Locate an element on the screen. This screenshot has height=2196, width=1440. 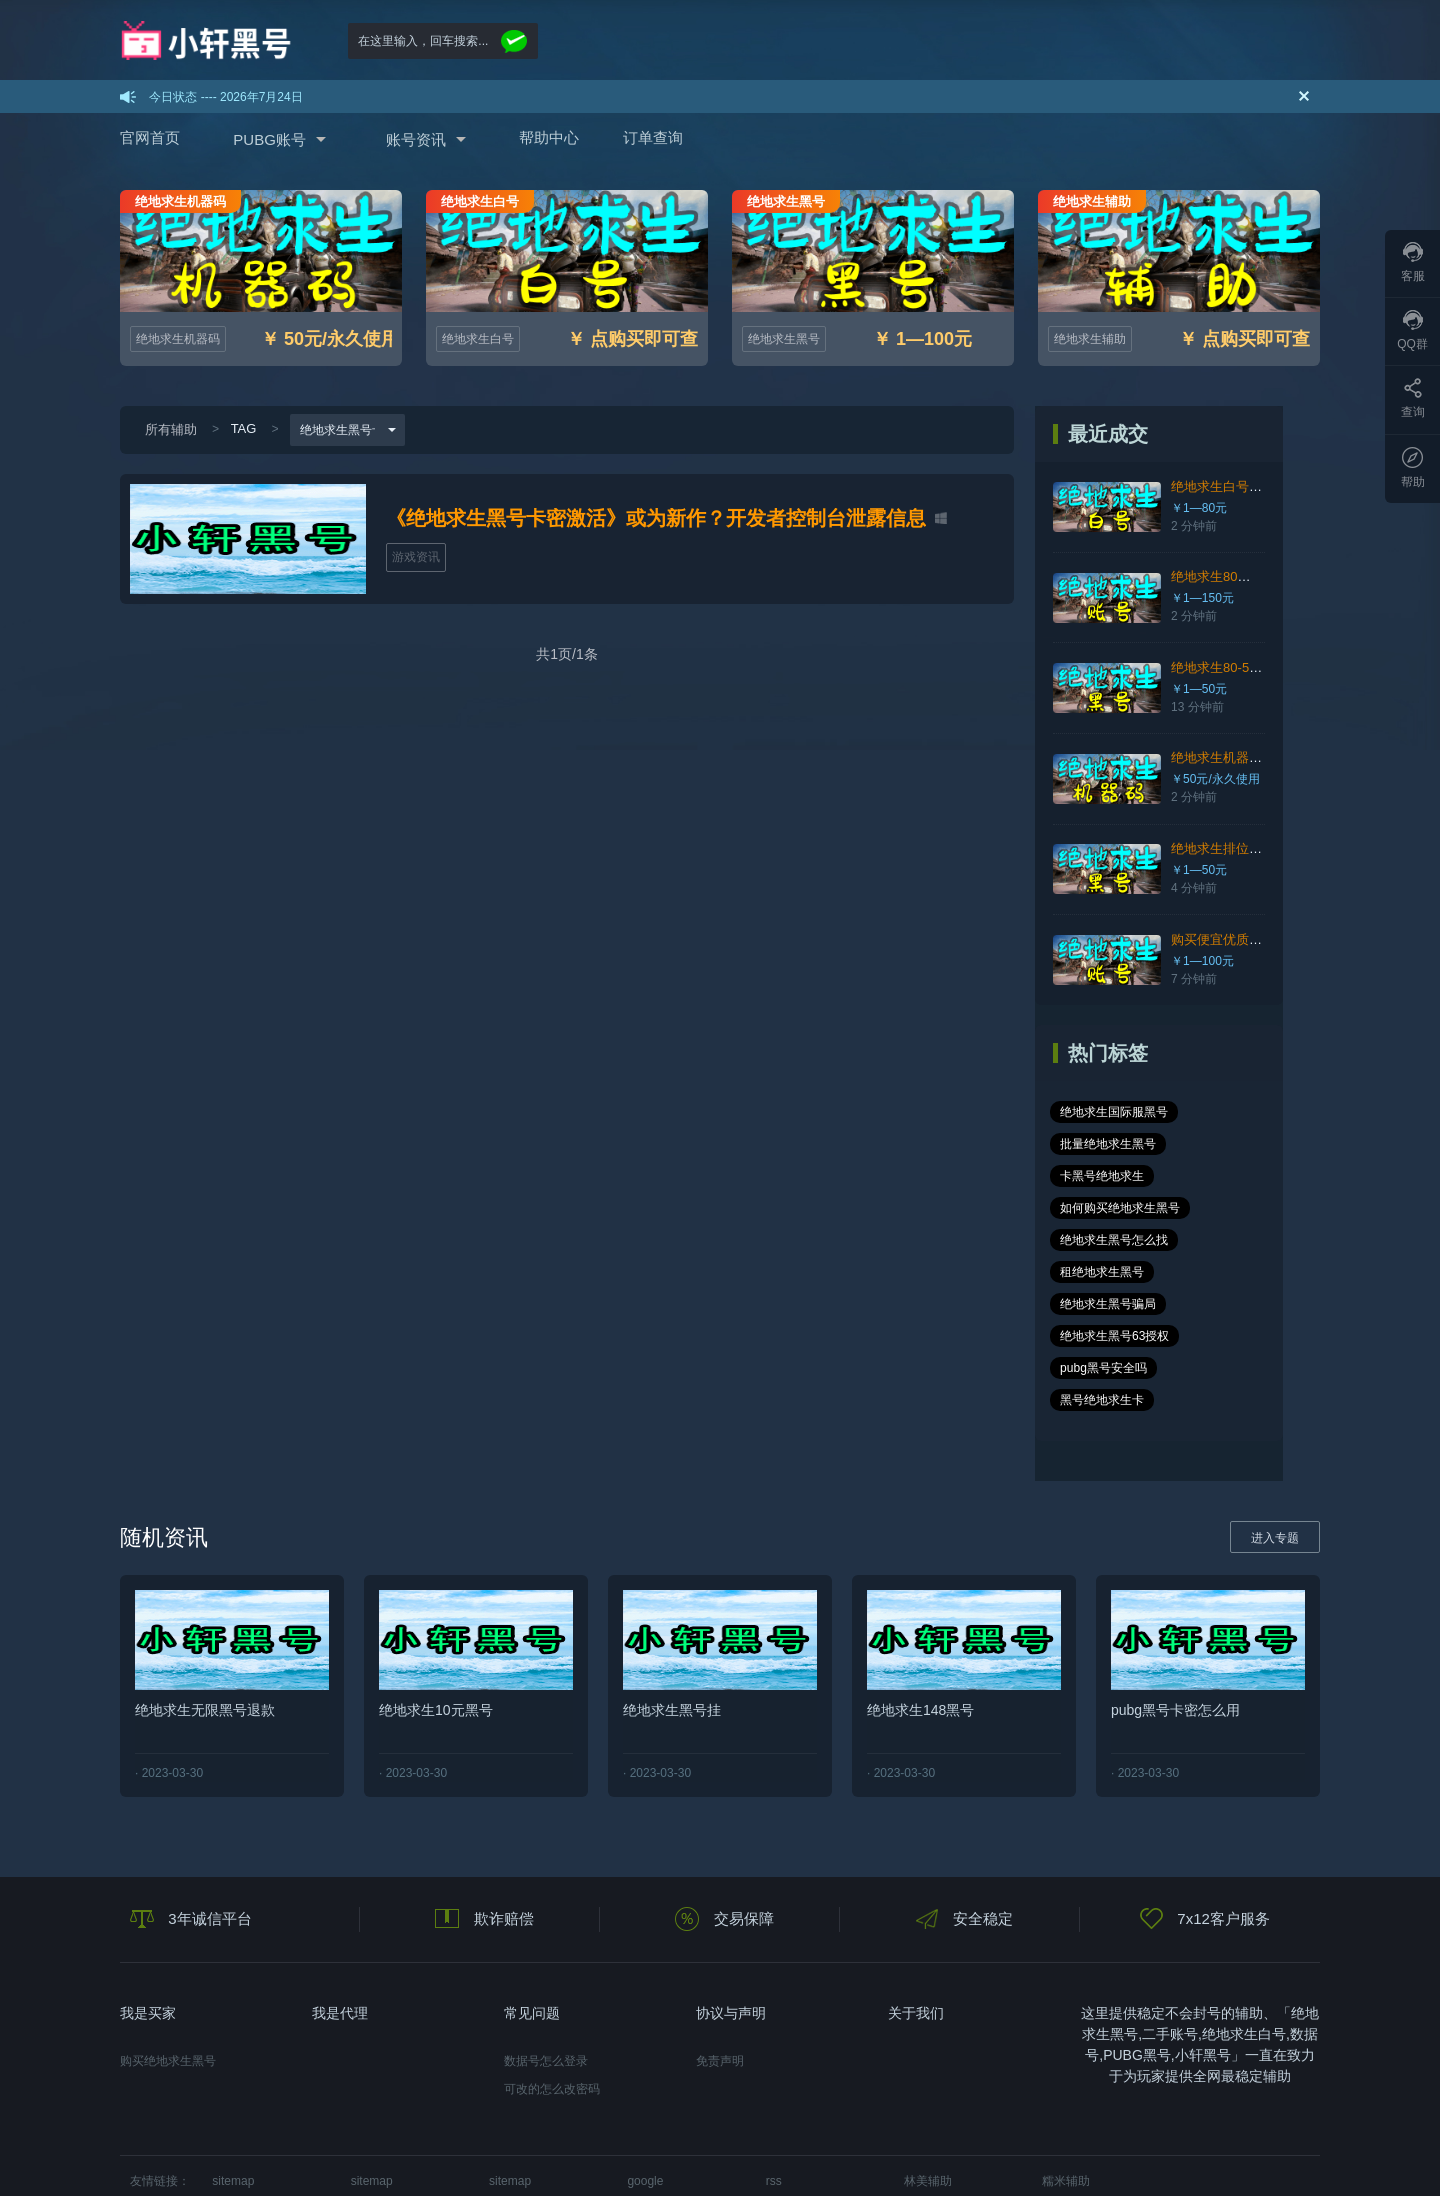
游戏资讯 is located at coordinates (416, 557).